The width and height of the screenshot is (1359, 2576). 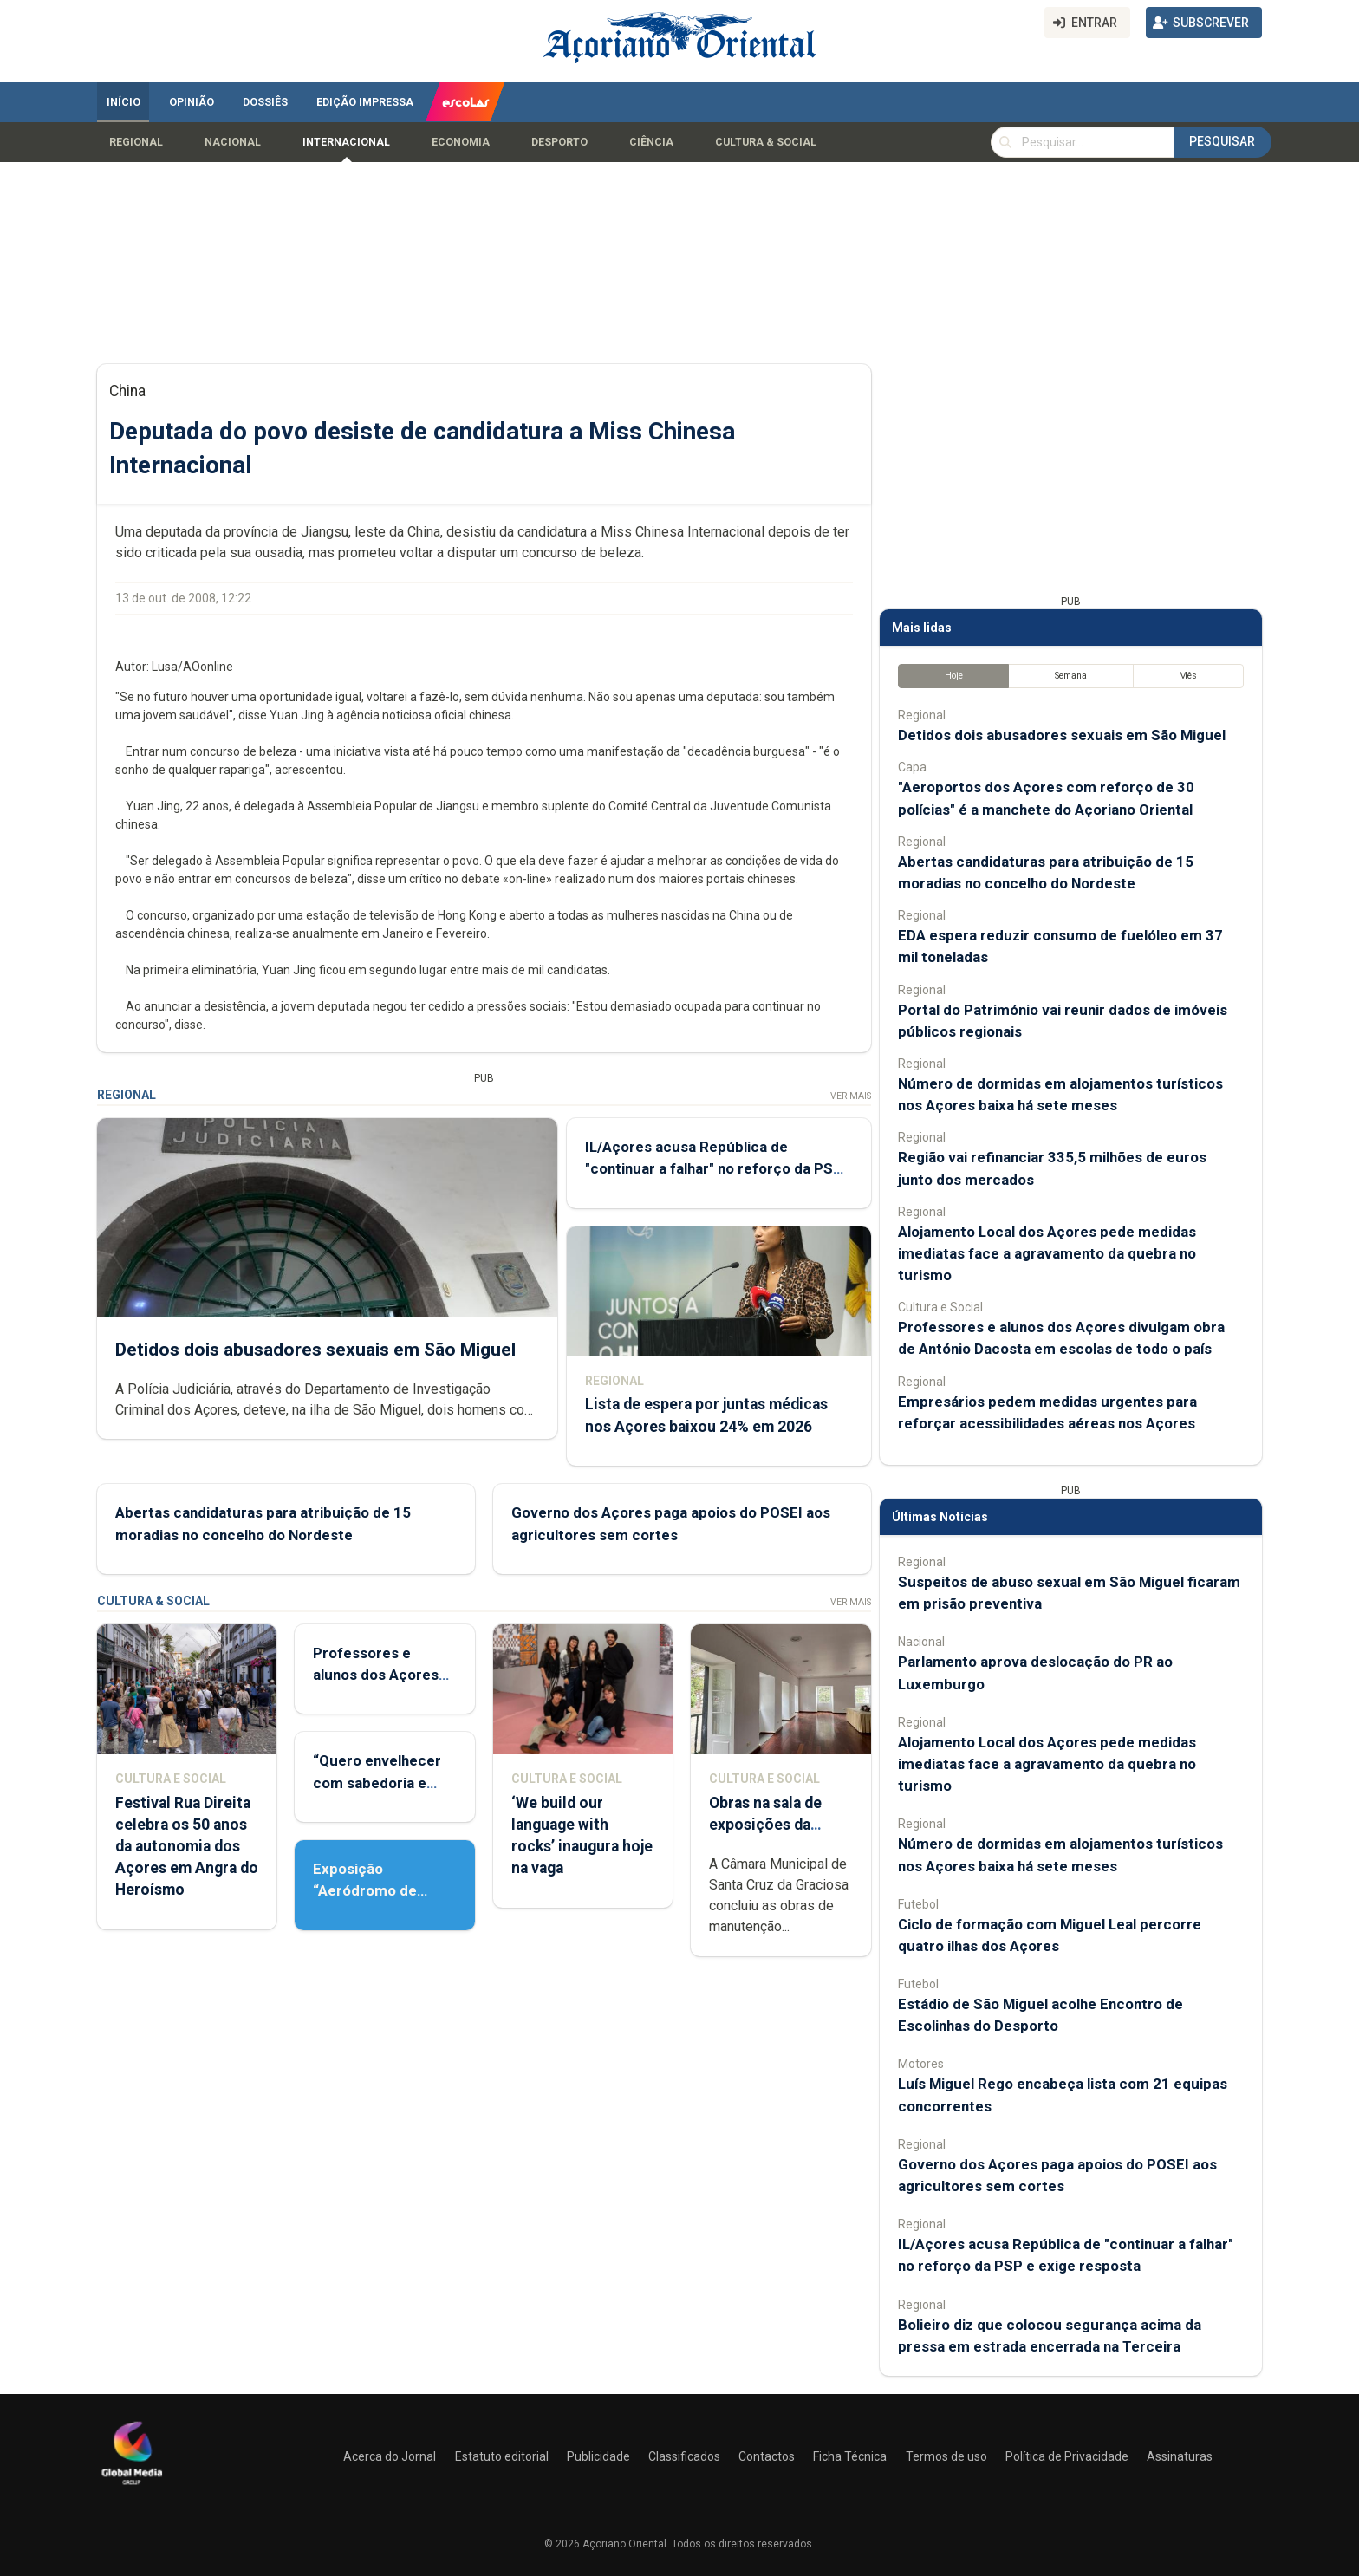 I want to click on Internacional, so click(x=346, y=142).